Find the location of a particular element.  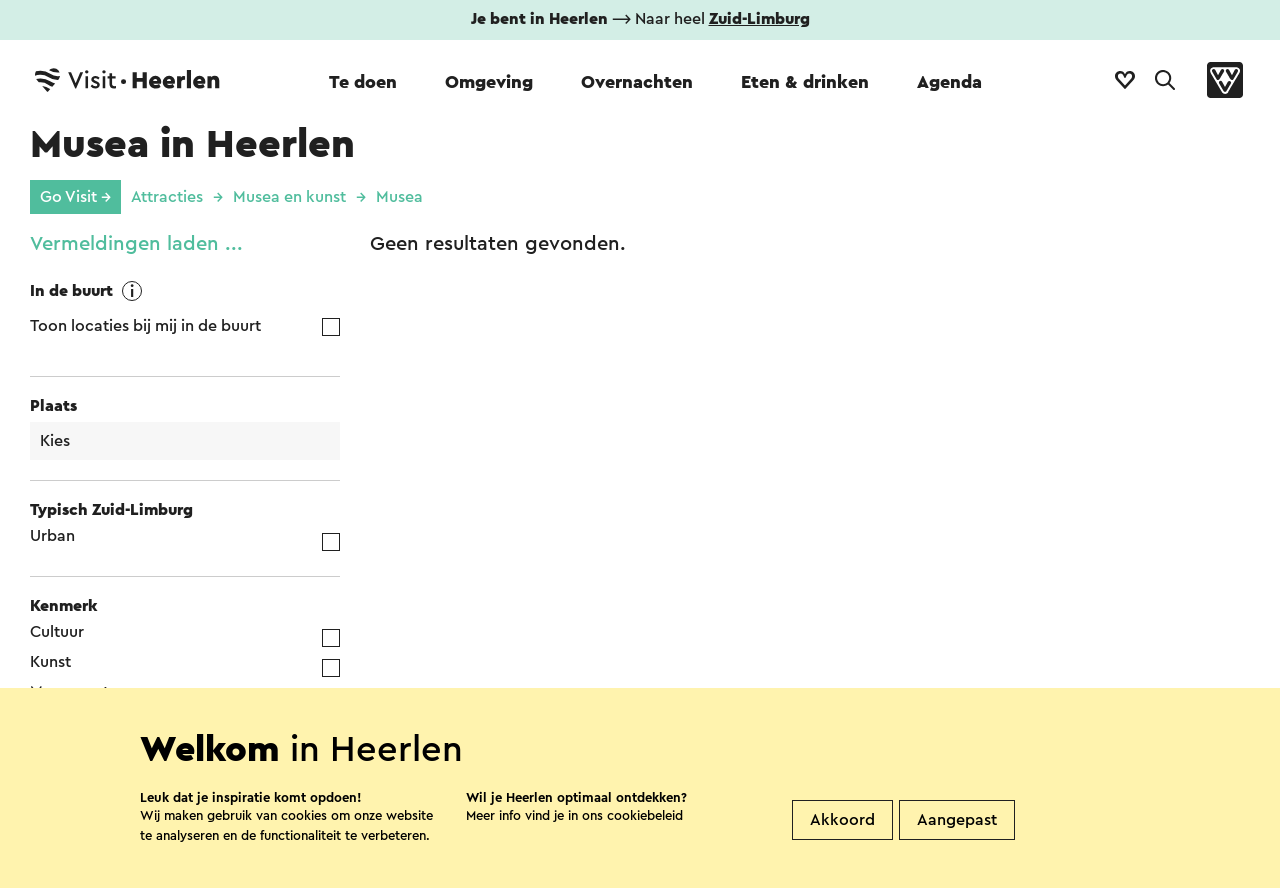

cookiebeleid is located at coordinates (645, 815).